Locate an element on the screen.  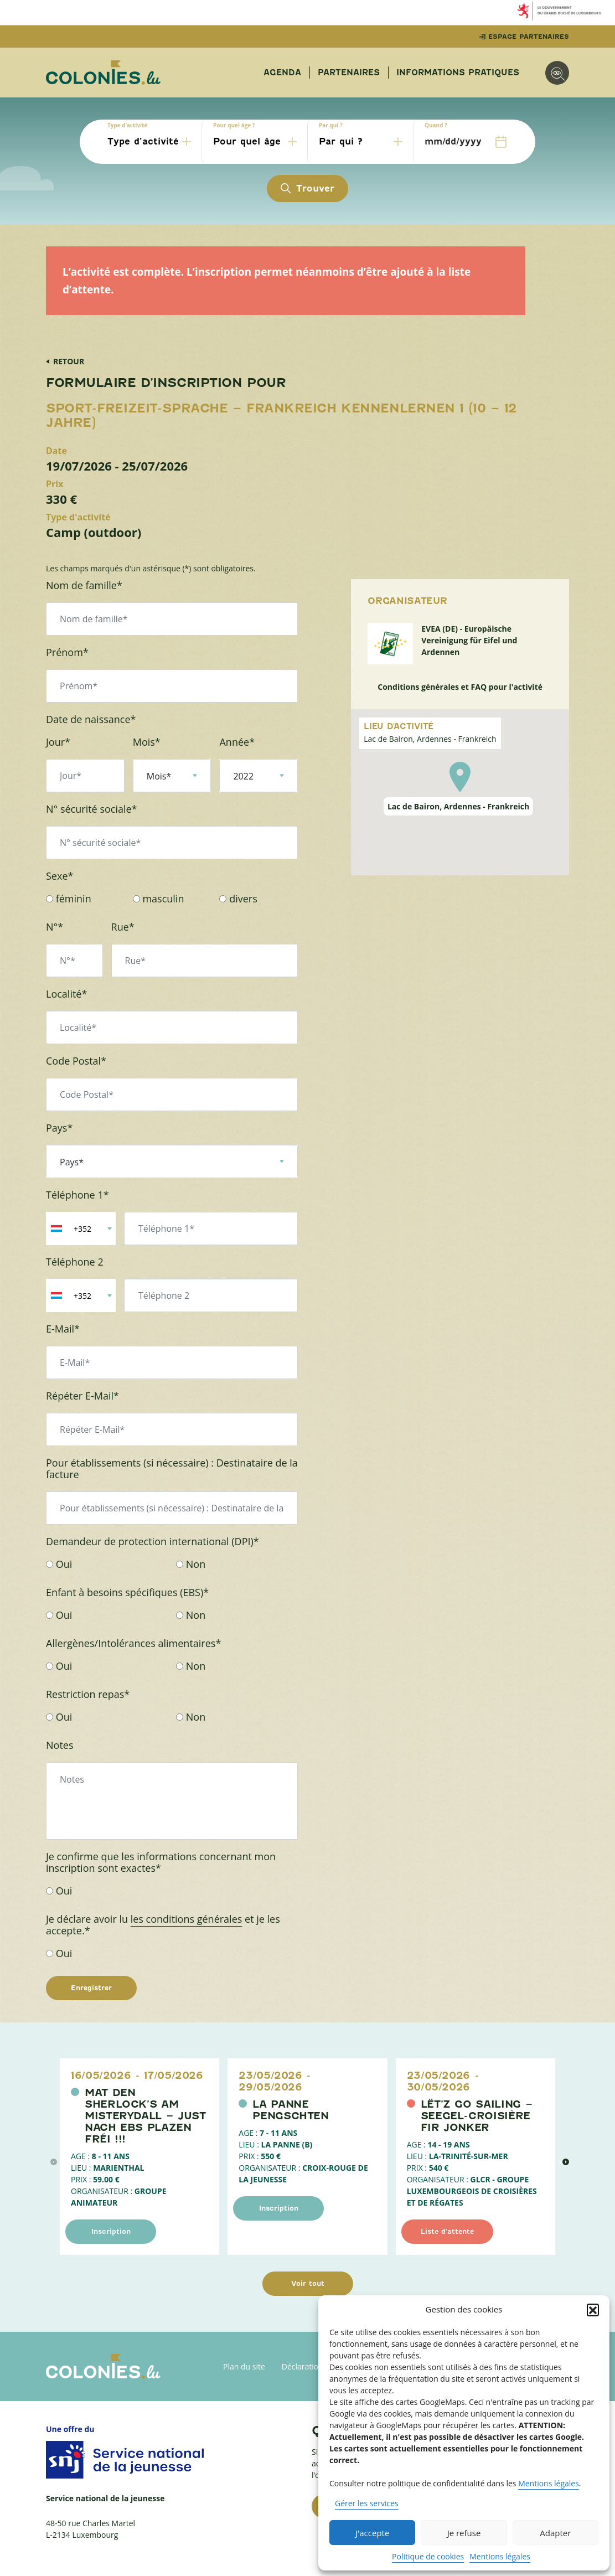
J'accepte is located at coordinates (372, 2532).